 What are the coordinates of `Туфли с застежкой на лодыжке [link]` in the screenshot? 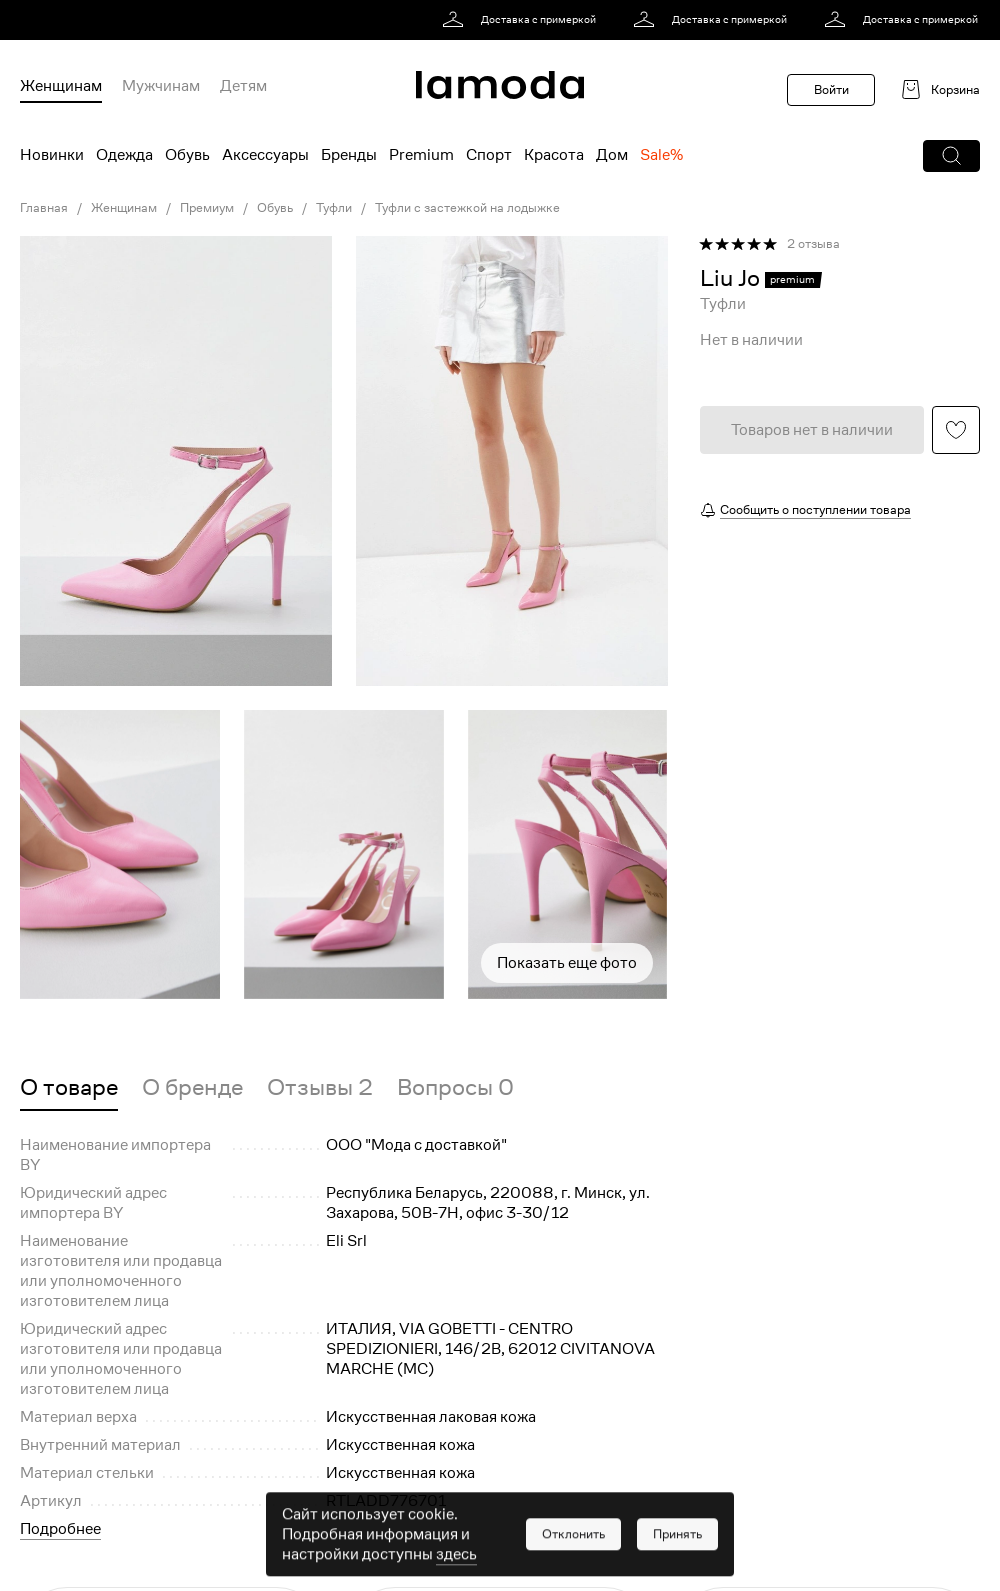 It's located at (467, 208).